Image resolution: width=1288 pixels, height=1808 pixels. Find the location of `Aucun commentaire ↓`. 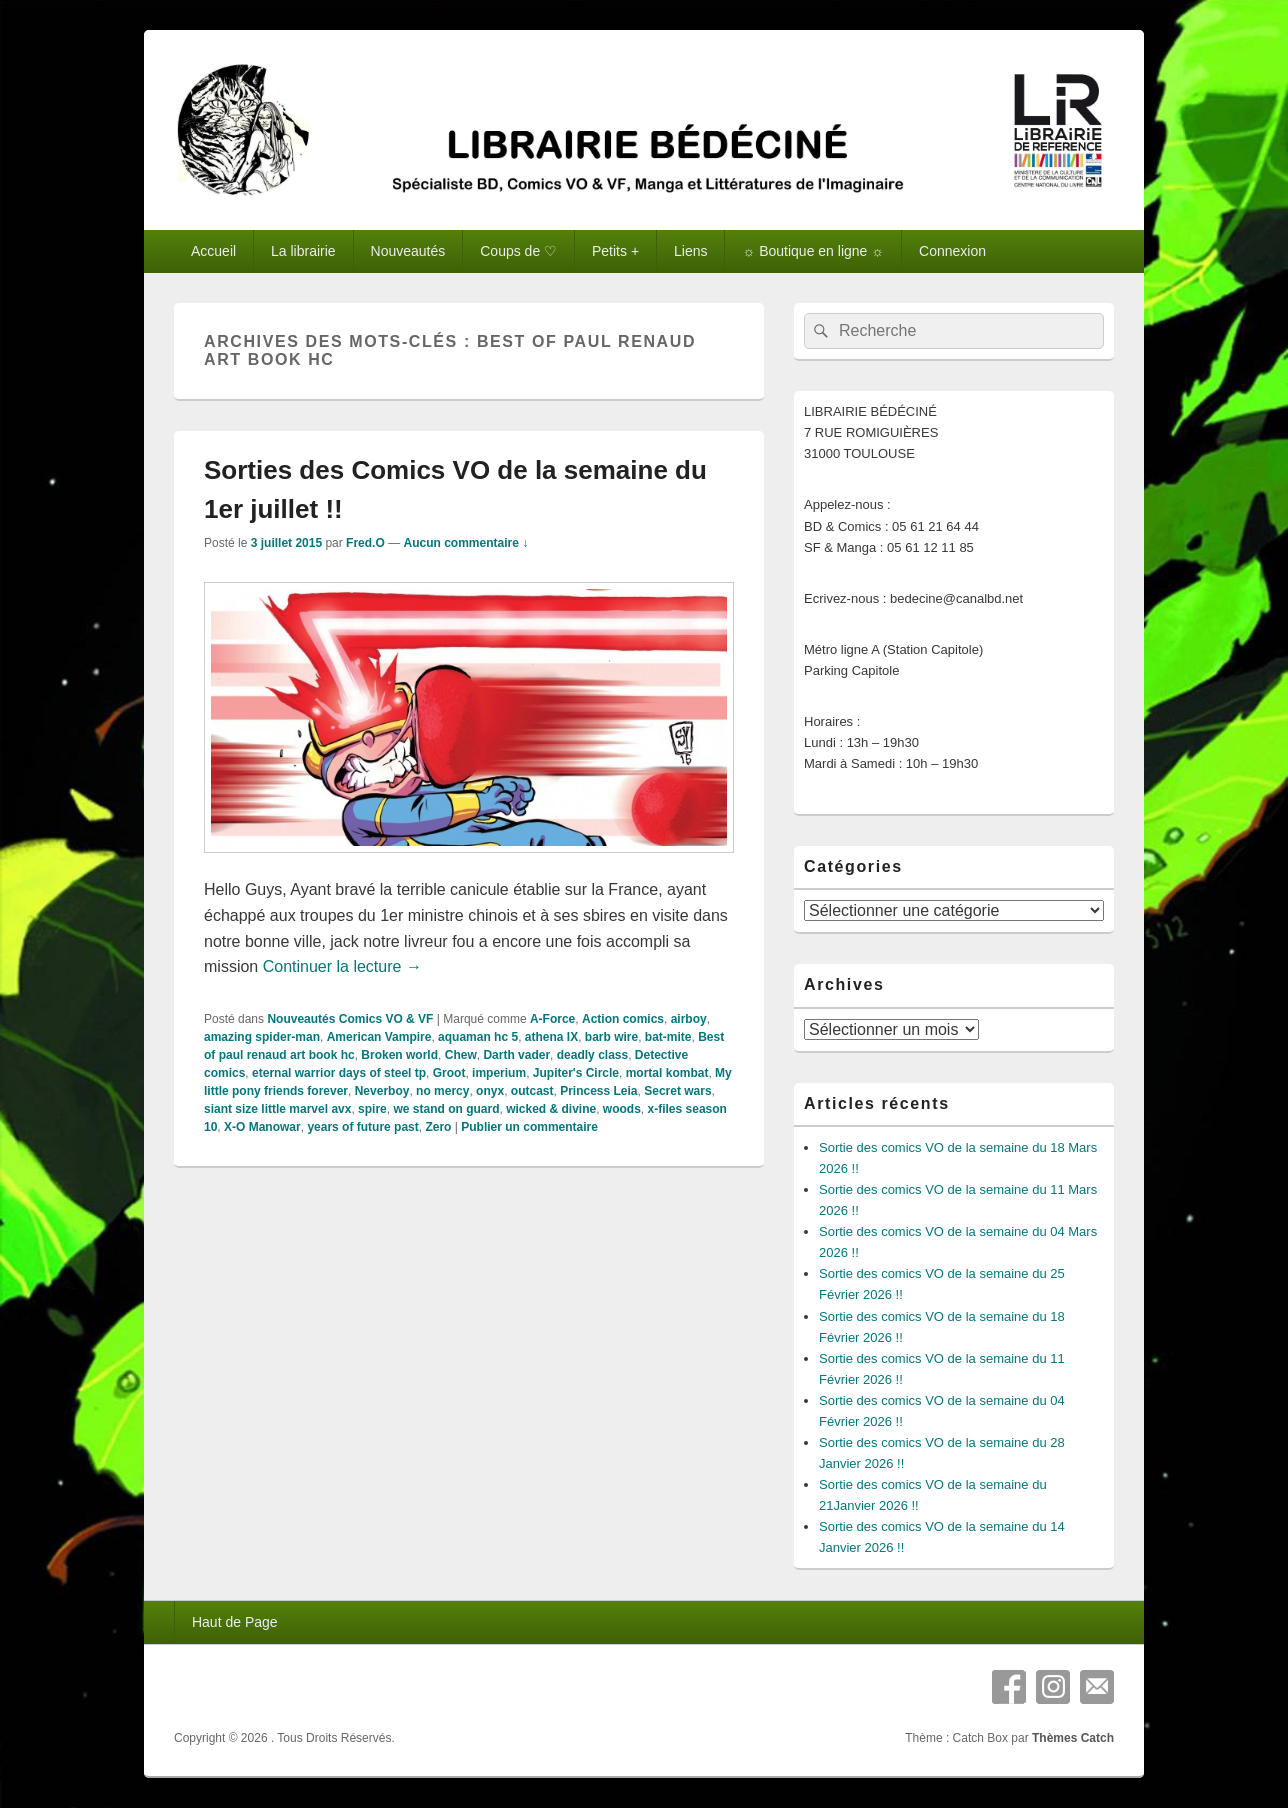

Aucun commentaire ↓ is located at coordinates (465, 543).